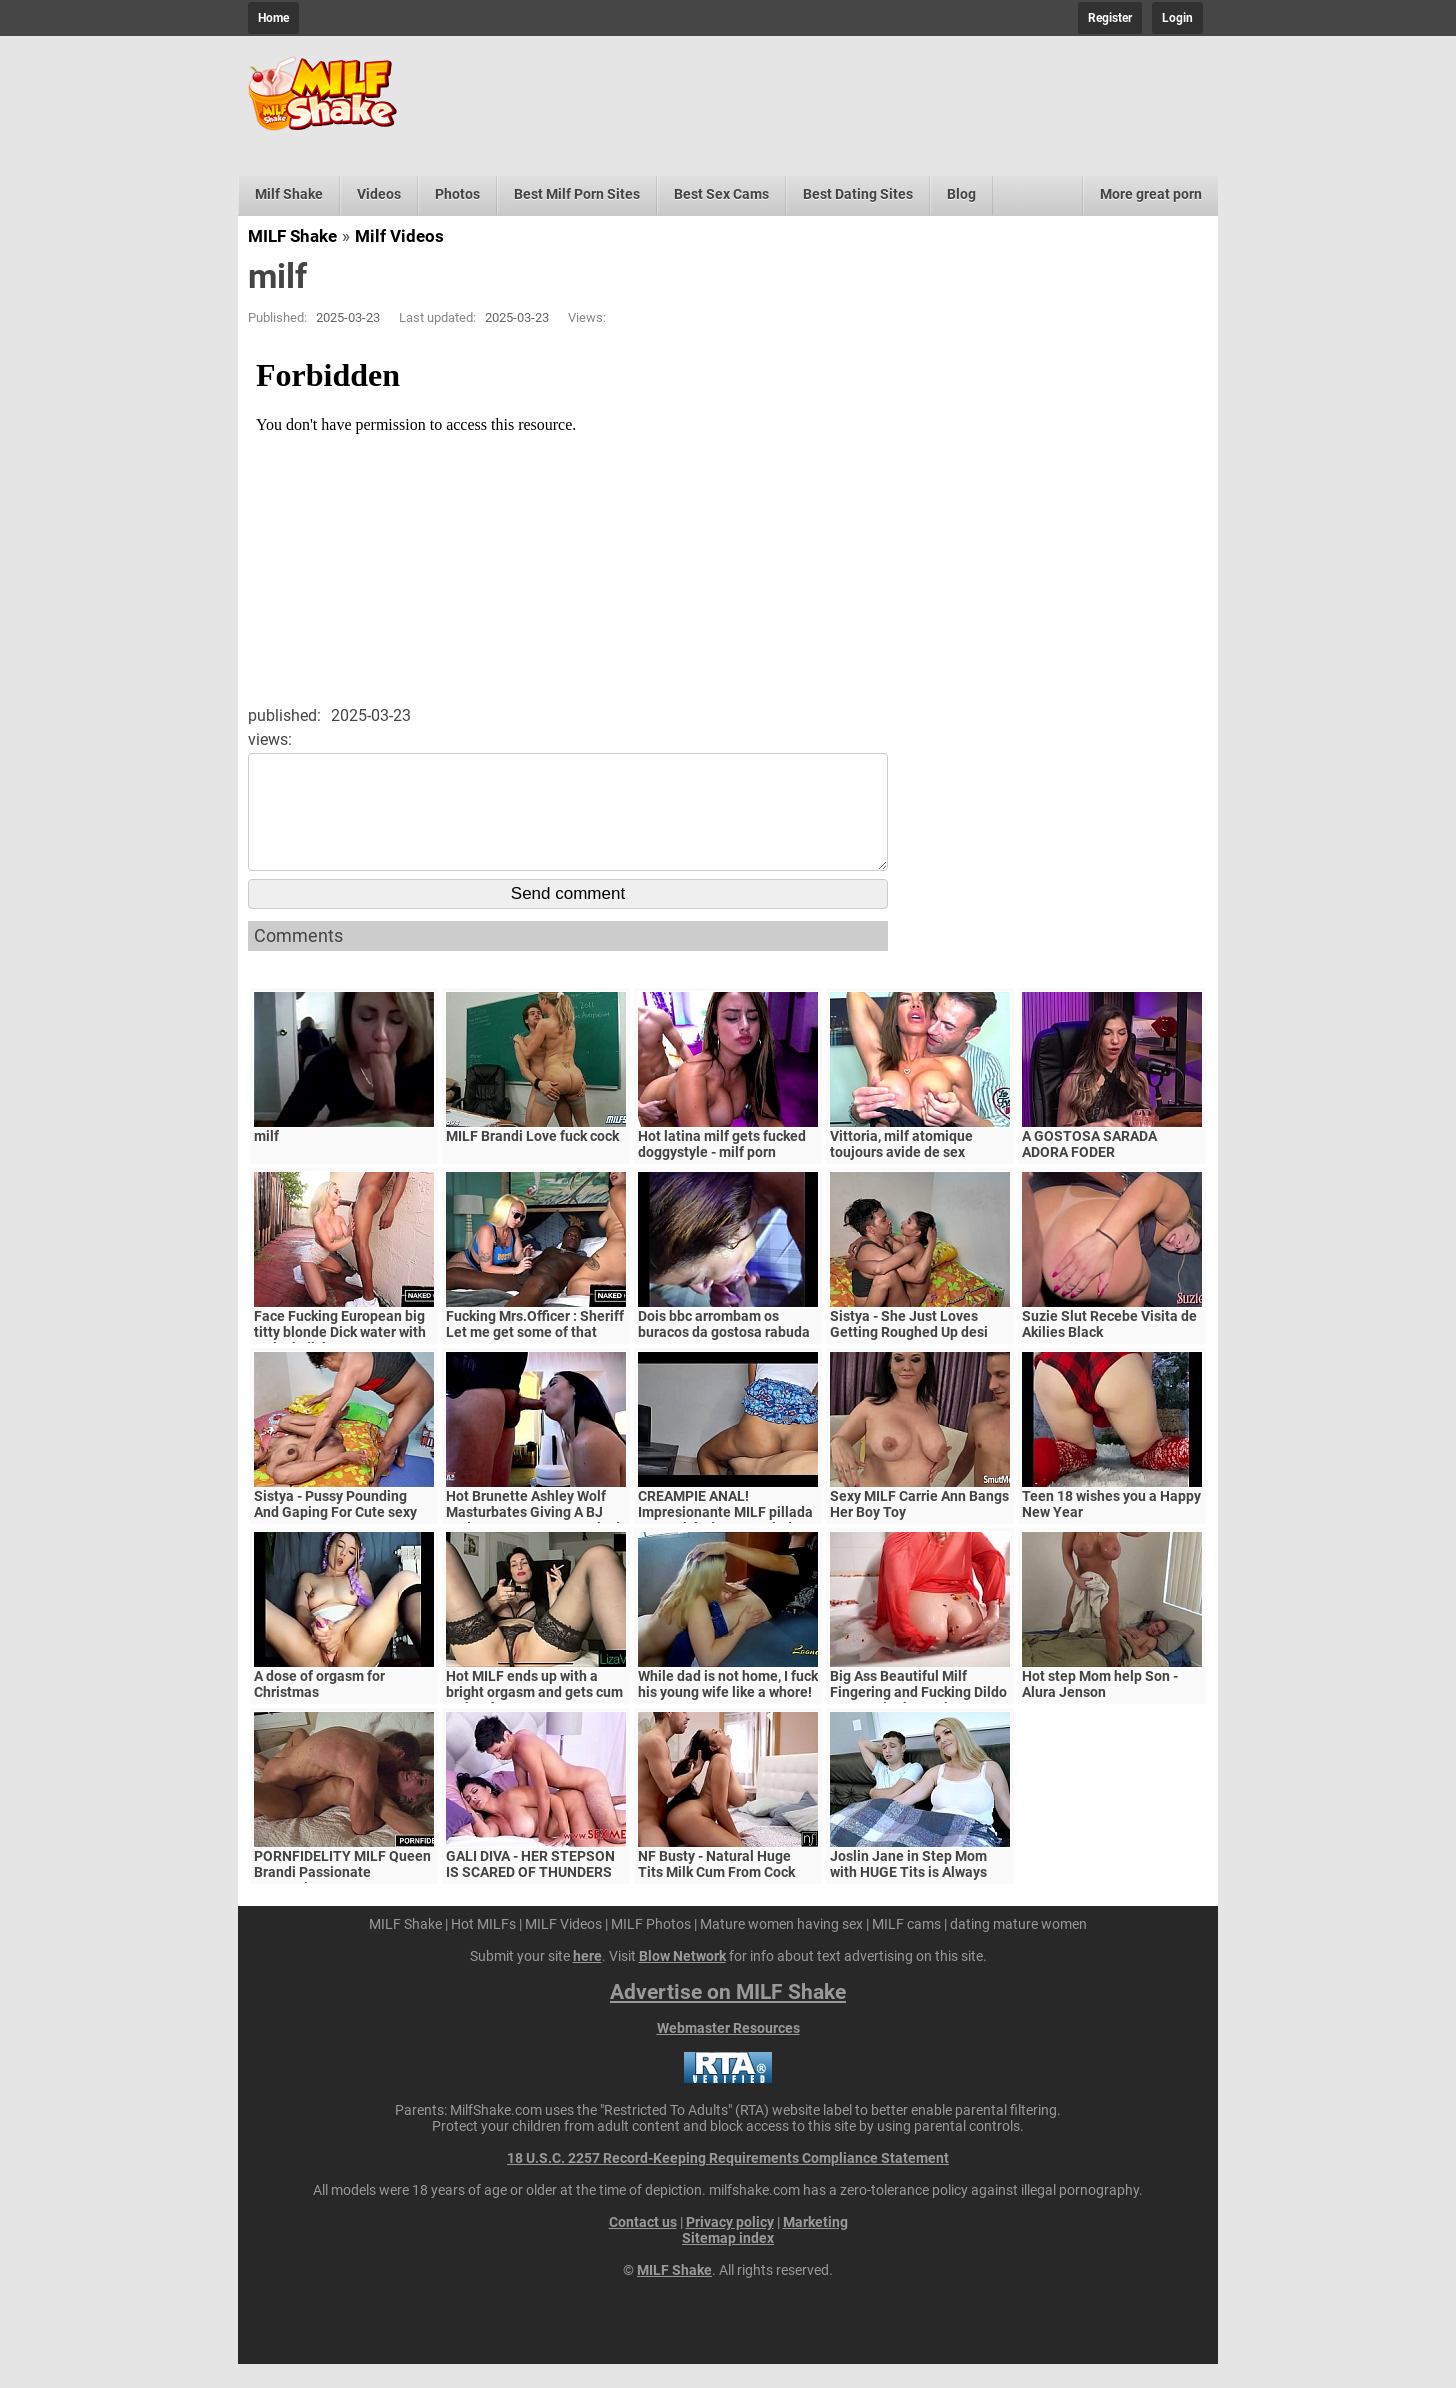 This screenshot has width=1456, height=2388. I want to click on Dois bbc arrombam os buracos da gostosa rabuda, so click(724, 1348).